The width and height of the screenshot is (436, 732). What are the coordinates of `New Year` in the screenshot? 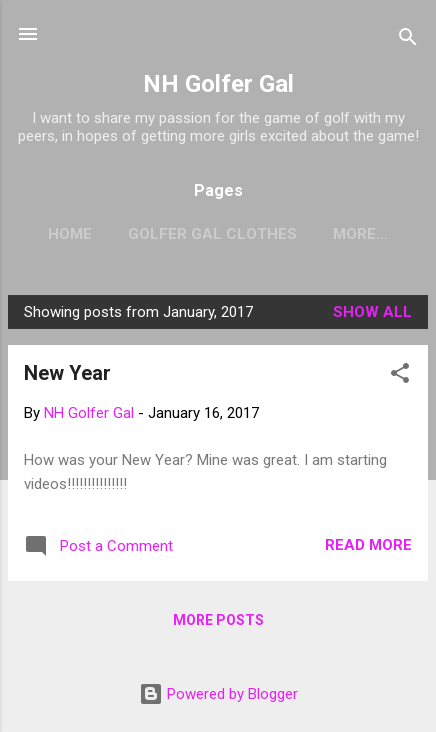 It's located at (67, 373).